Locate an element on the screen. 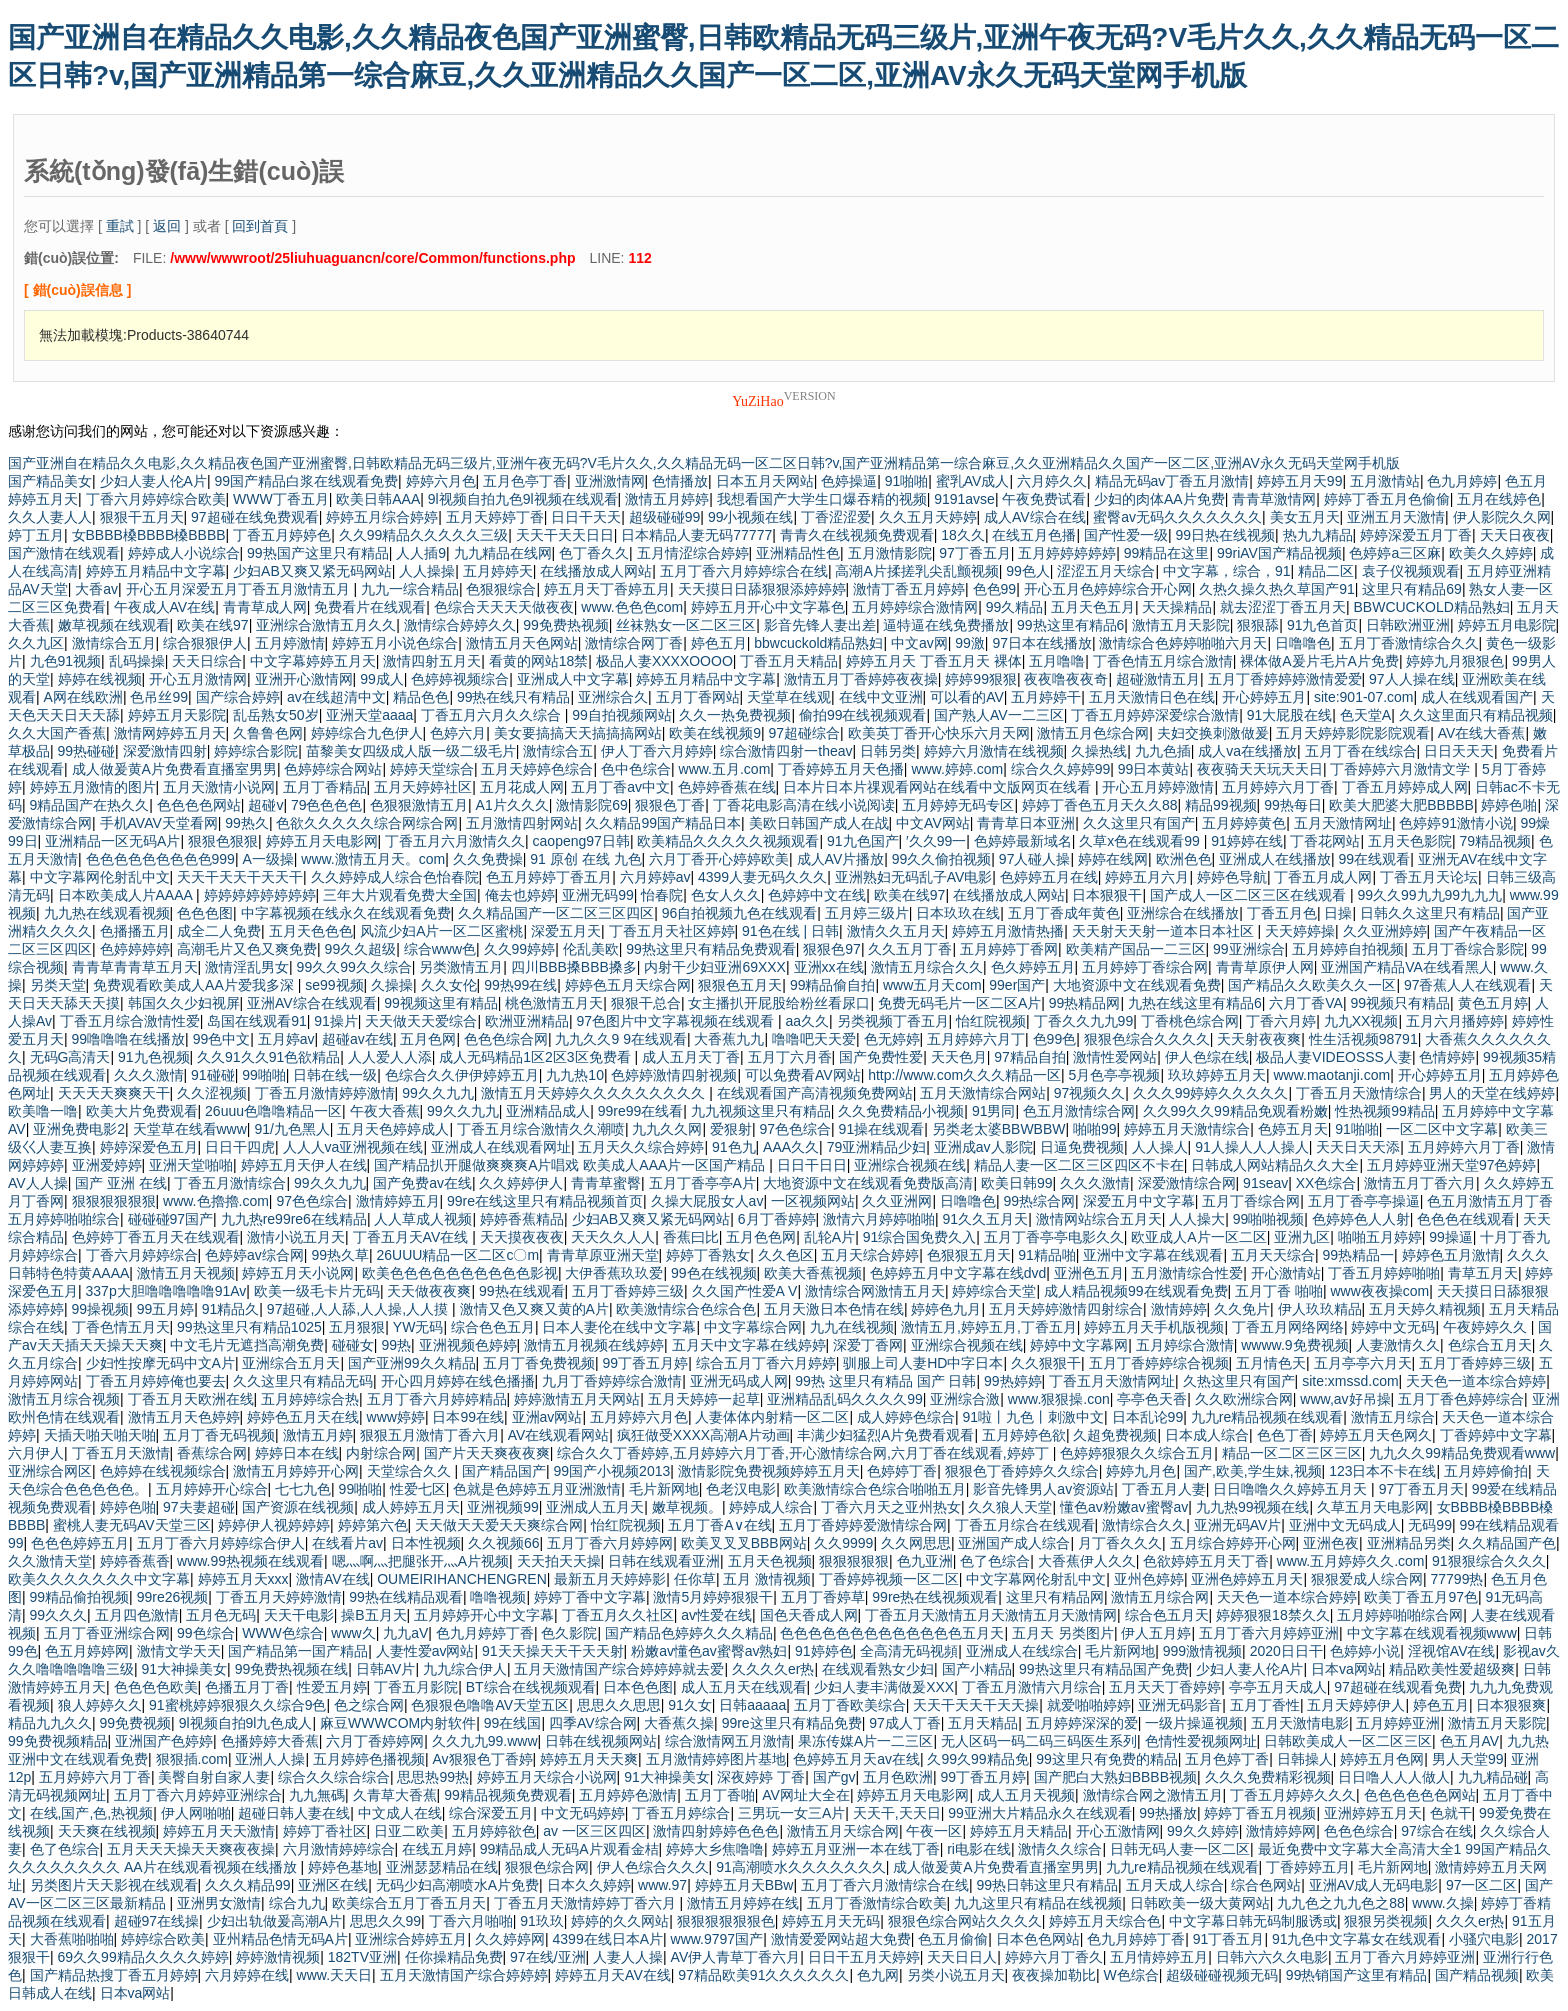 The image size is (1568, 2011). 亚洲中文字幕在线观看 is located at coordinates (1153, 1255).